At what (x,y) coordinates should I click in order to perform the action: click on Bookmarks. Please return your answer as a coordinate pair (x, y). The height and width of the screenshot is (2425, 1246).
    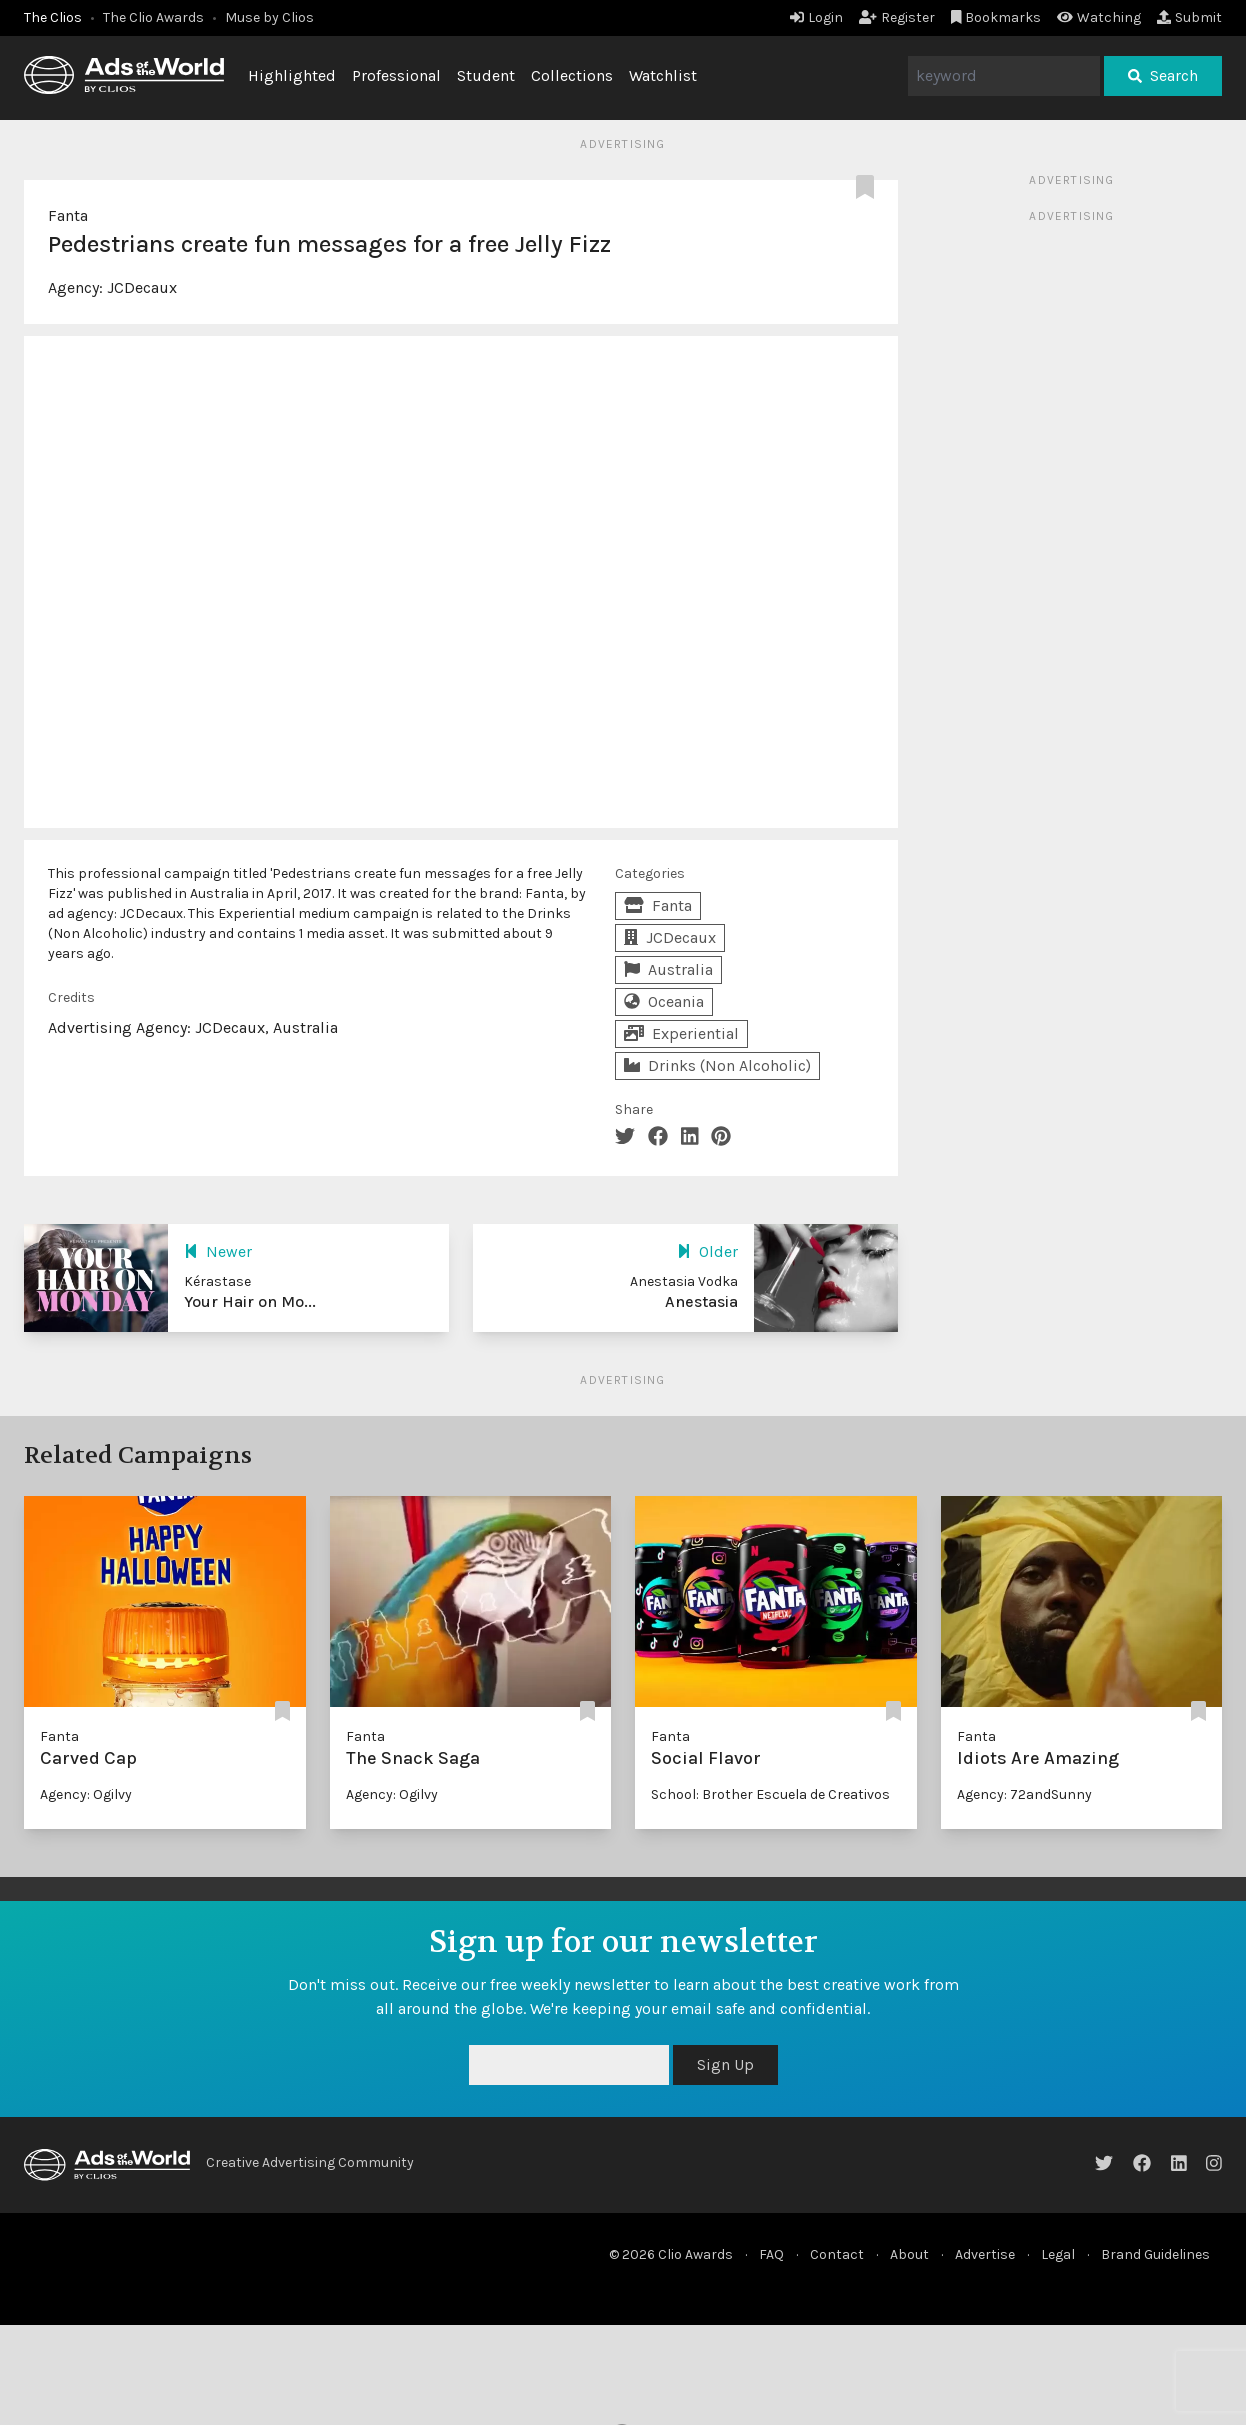
    Looking at the image, I should click on (996, 17).